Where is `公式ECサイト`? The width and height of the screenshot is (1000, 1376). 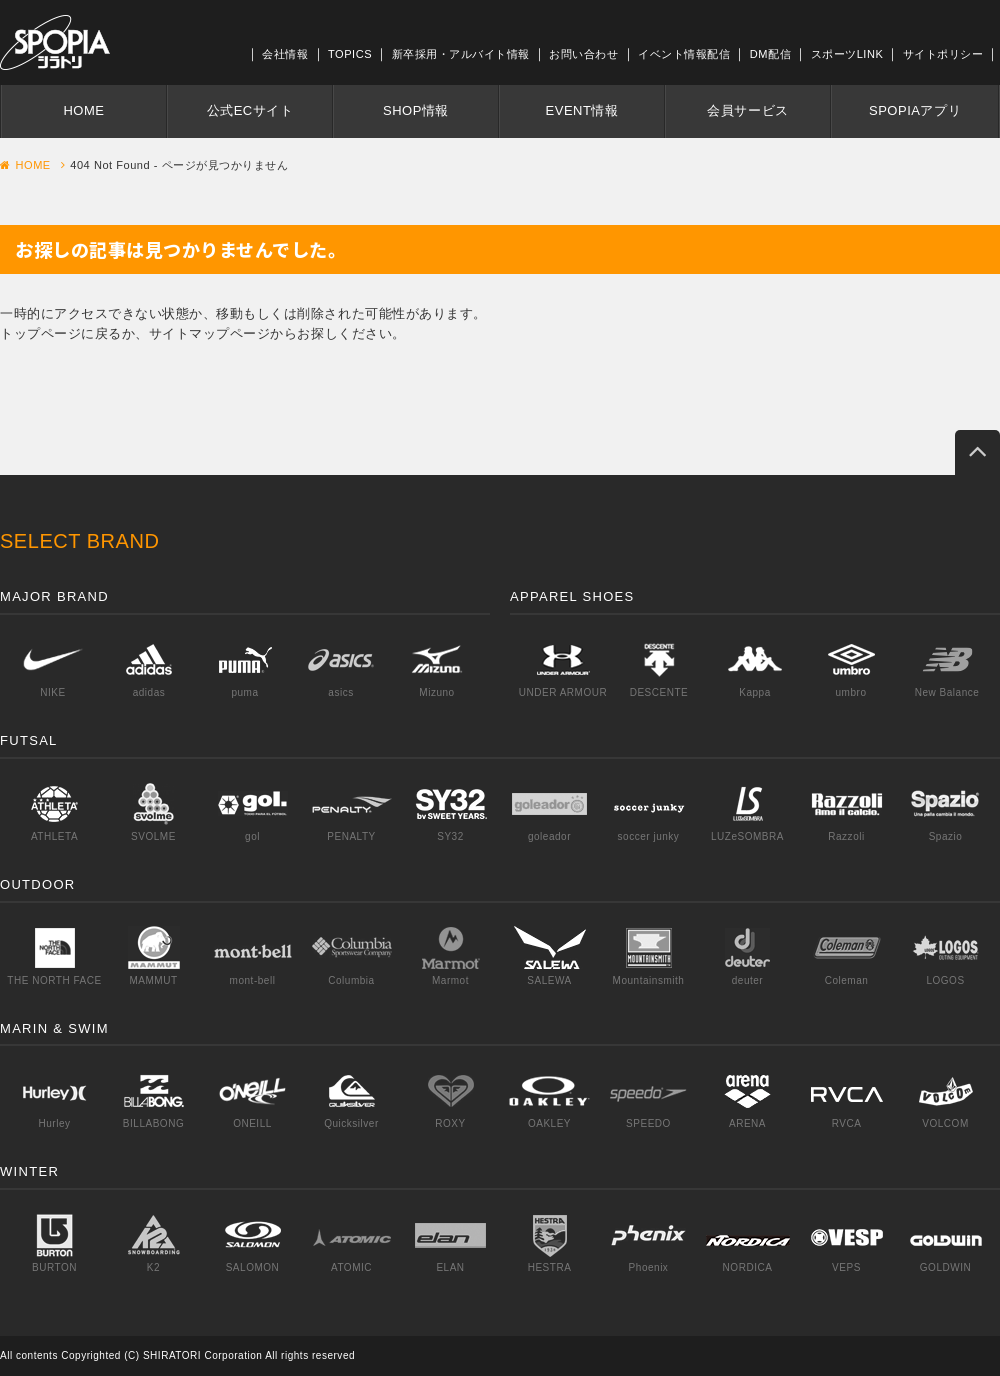 公式ECサイト is located at coordinates (250, 110).